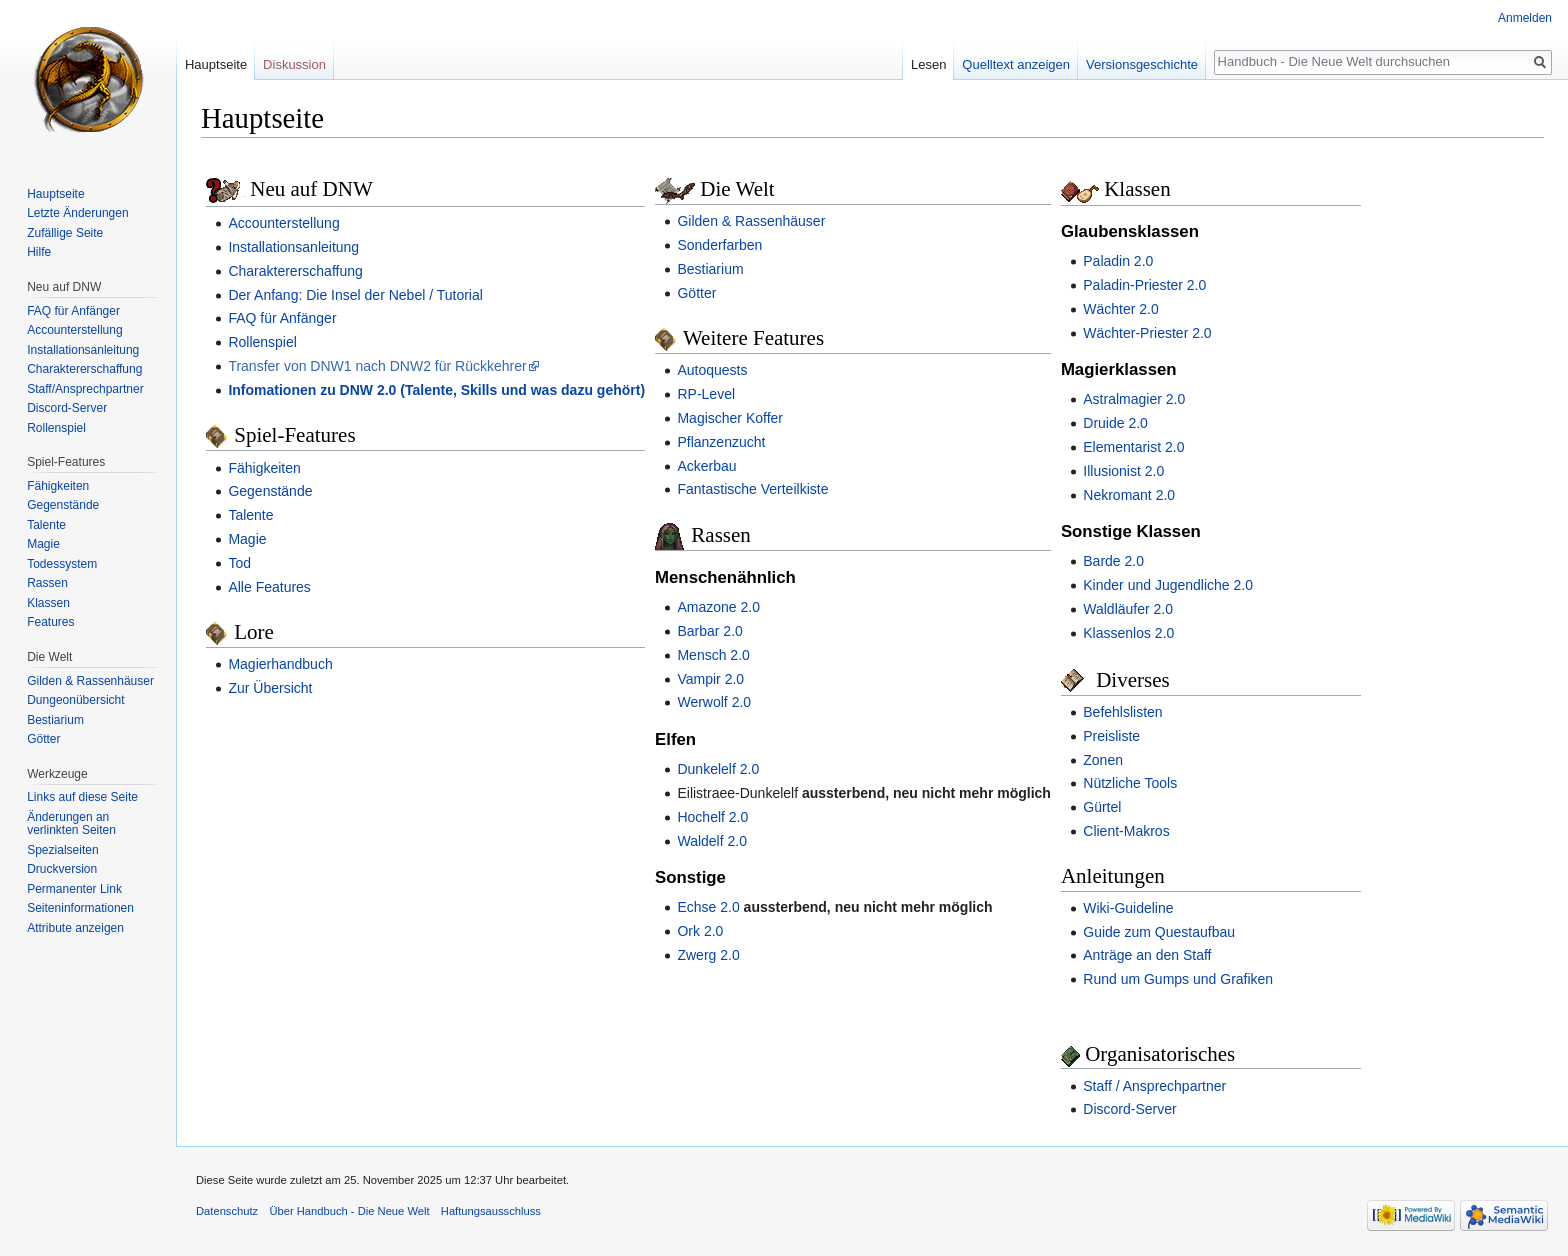  Describe the element at coordinates (730, 418) in the screenshot. I see `Magischer Koffer` at that location.